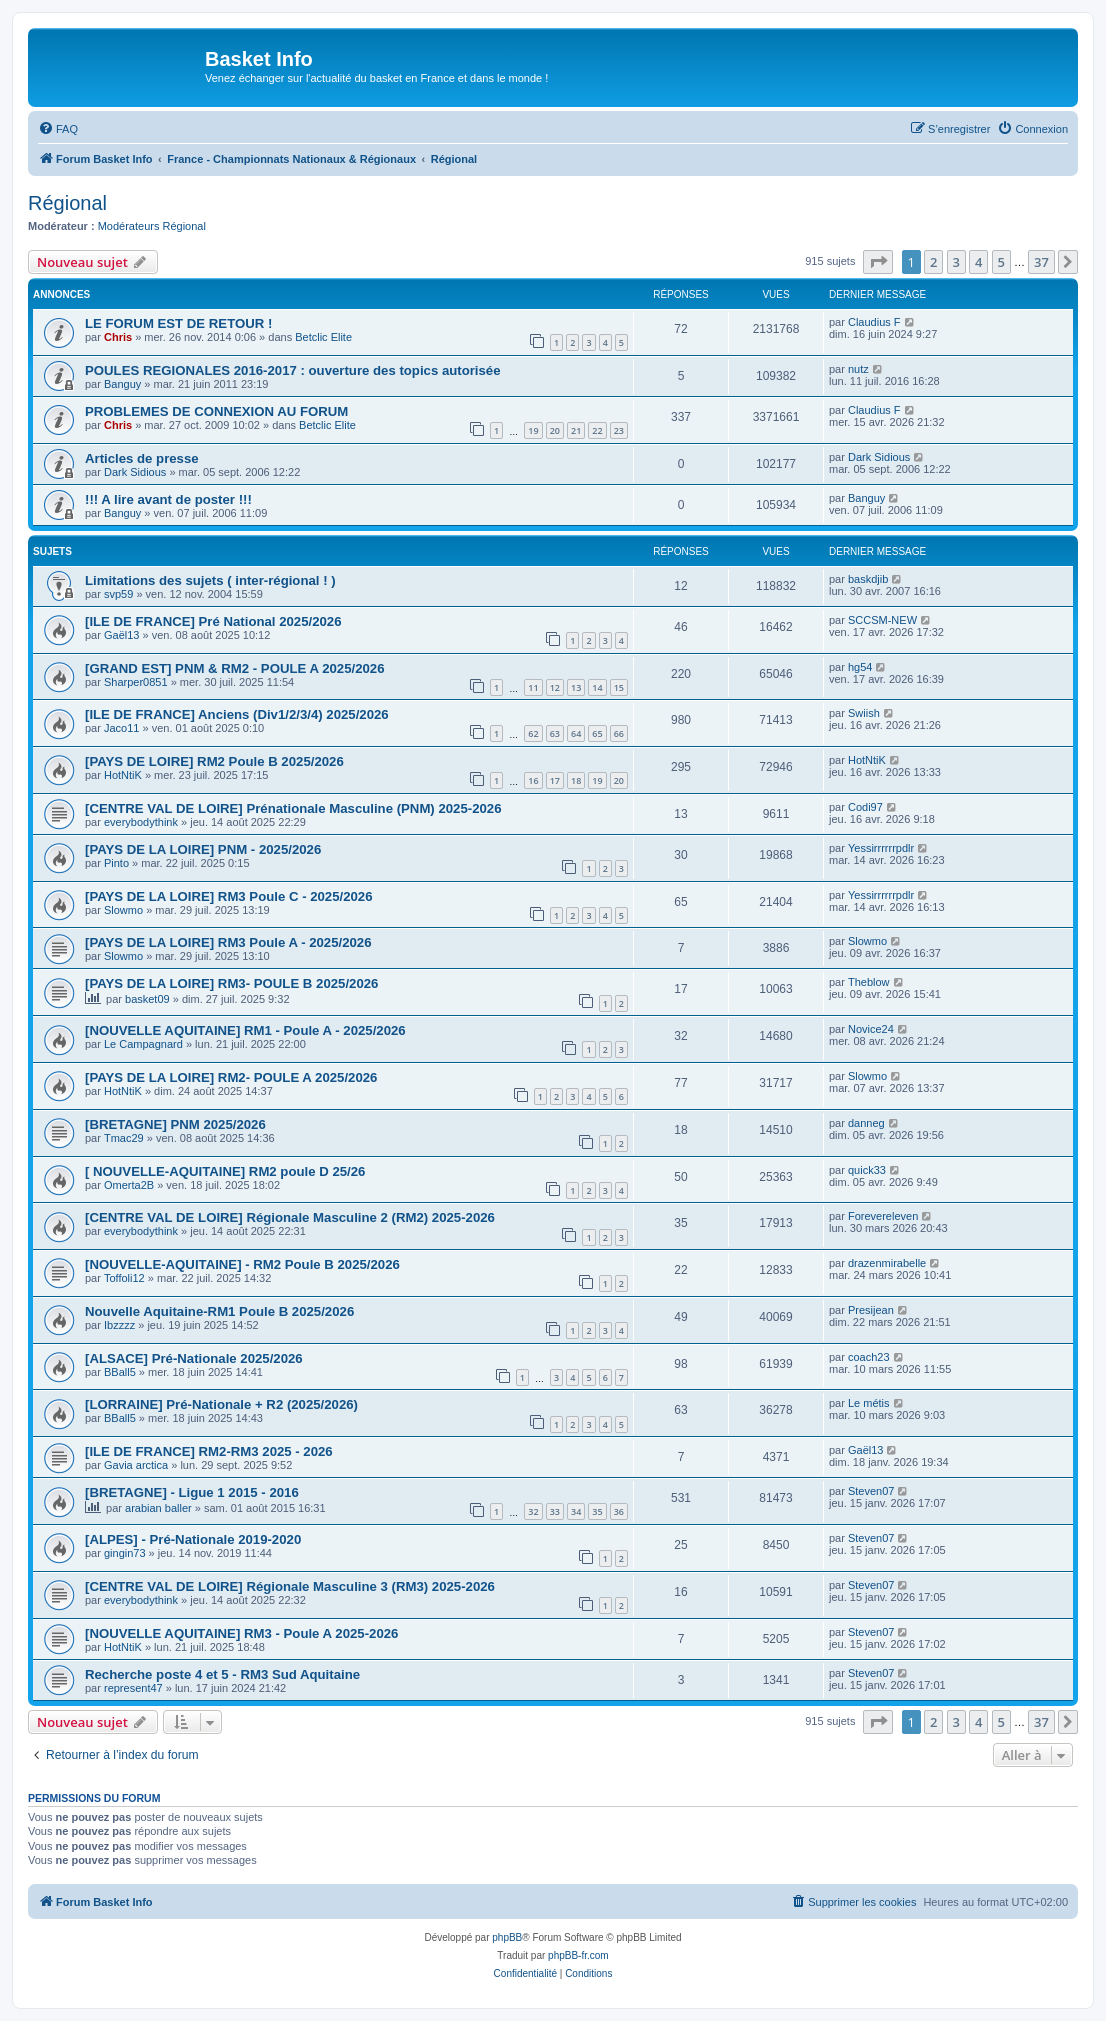 Image resolution: width=1106 pixels, height=2021 pixels. What do you see at coordinates (178, 323) in the screenshot?
I see `LE FORUM EST DE RETOUR !` at bounding box center [178, 323].